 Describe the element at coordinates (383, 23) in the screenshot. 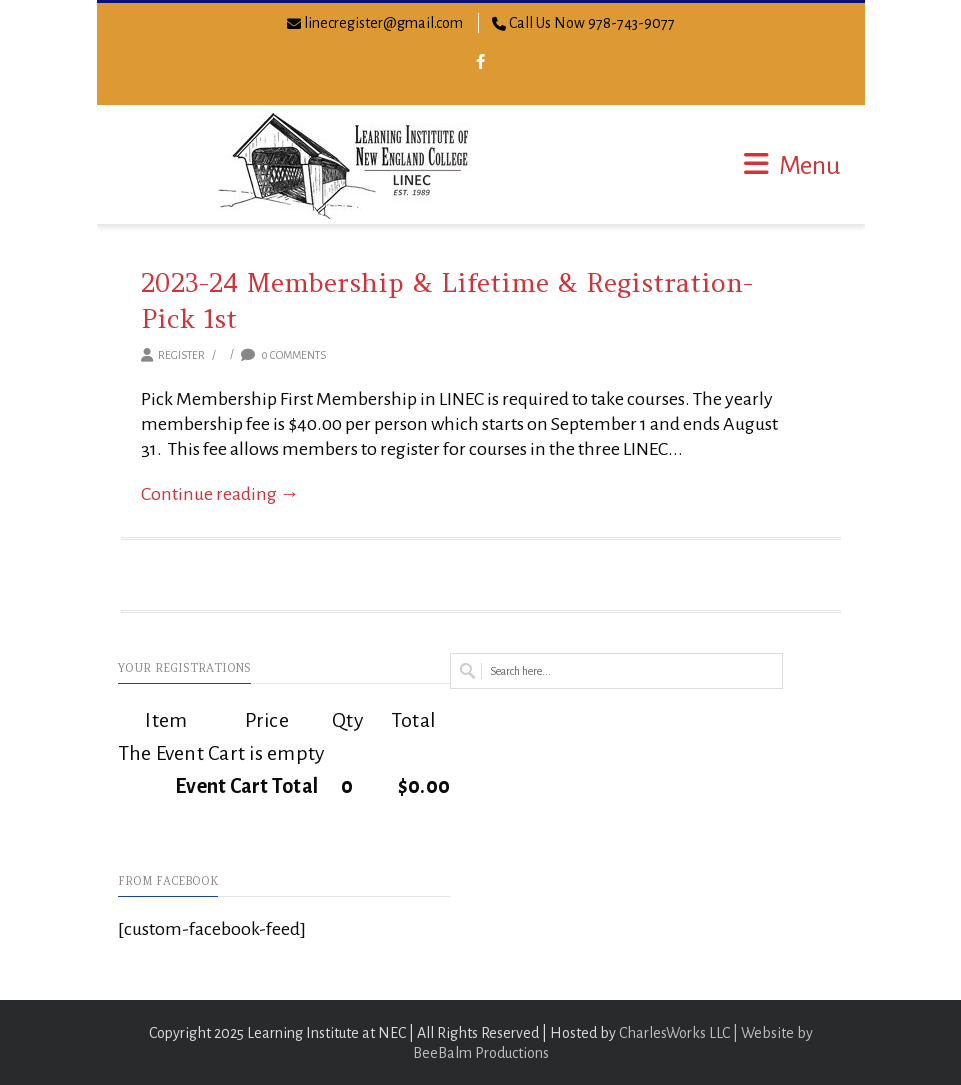

I see `linecregister@gmail.com` at that location.